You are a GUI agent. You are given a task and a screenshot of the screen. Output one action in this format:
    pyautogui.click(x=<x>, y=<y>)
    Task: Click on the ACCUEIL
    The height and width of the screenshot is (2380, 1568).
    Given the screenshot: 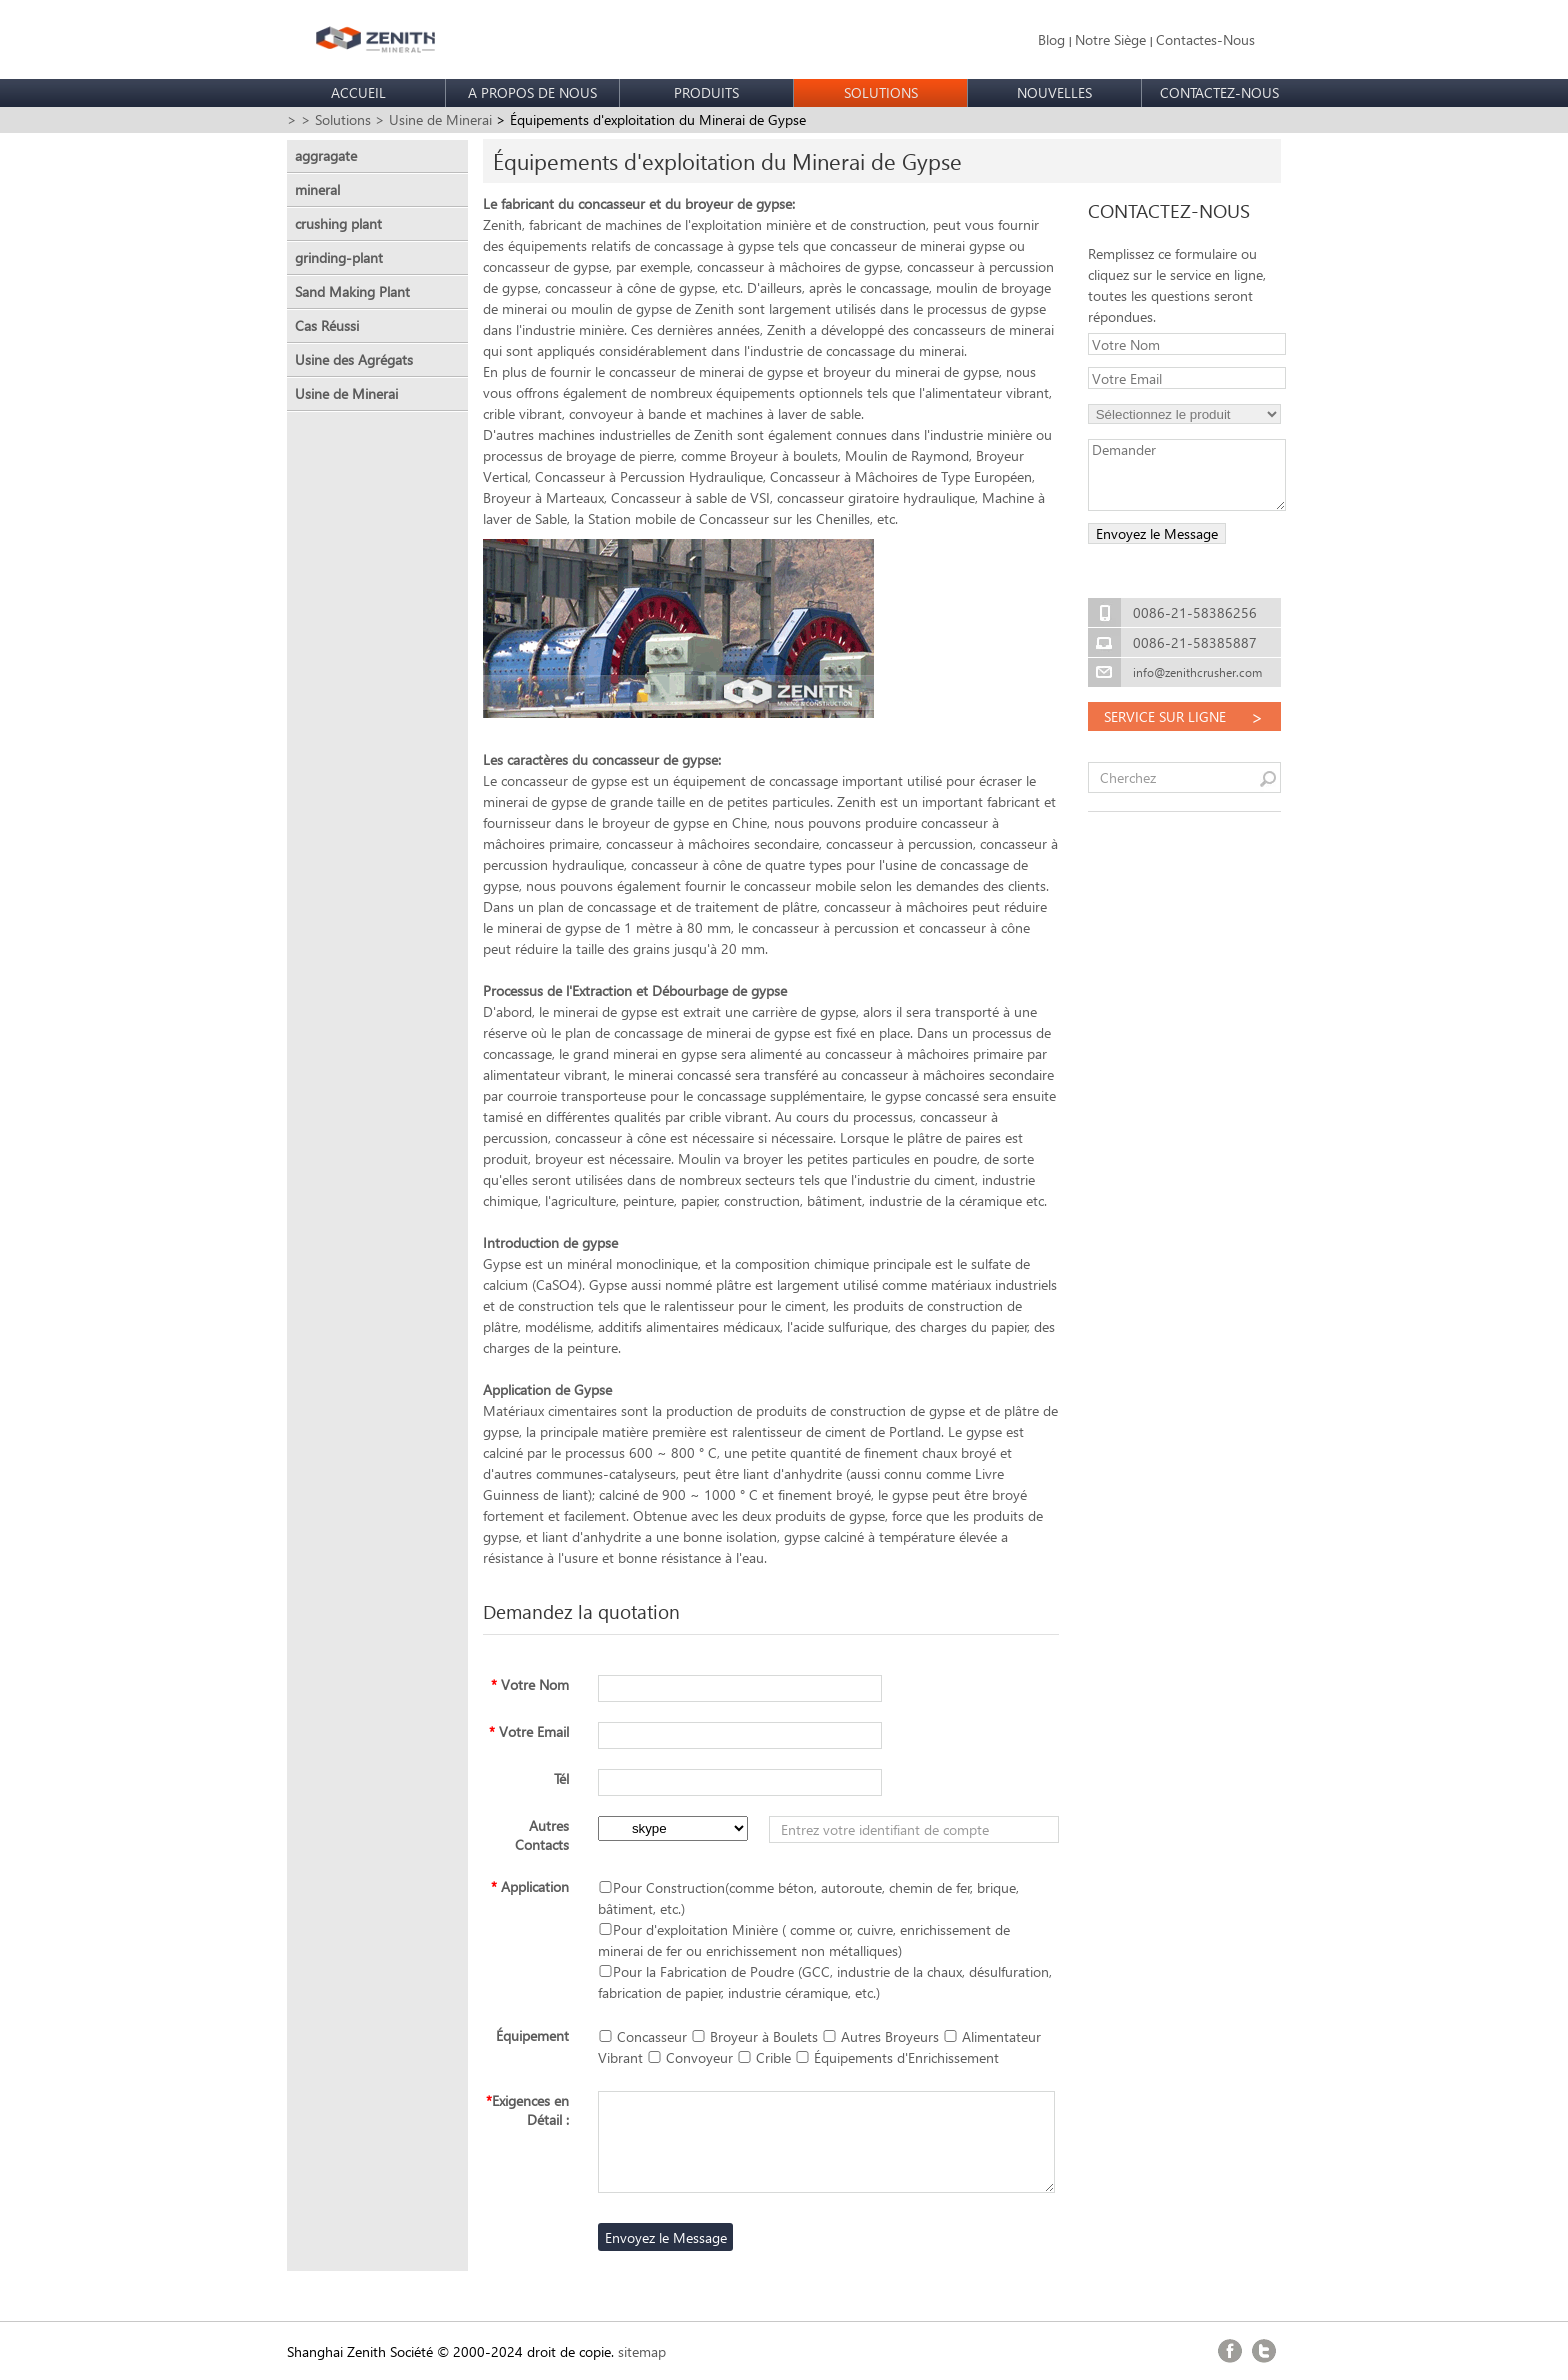 What is the action you would take?
    pyautogui.click(x=358, y=92)
    